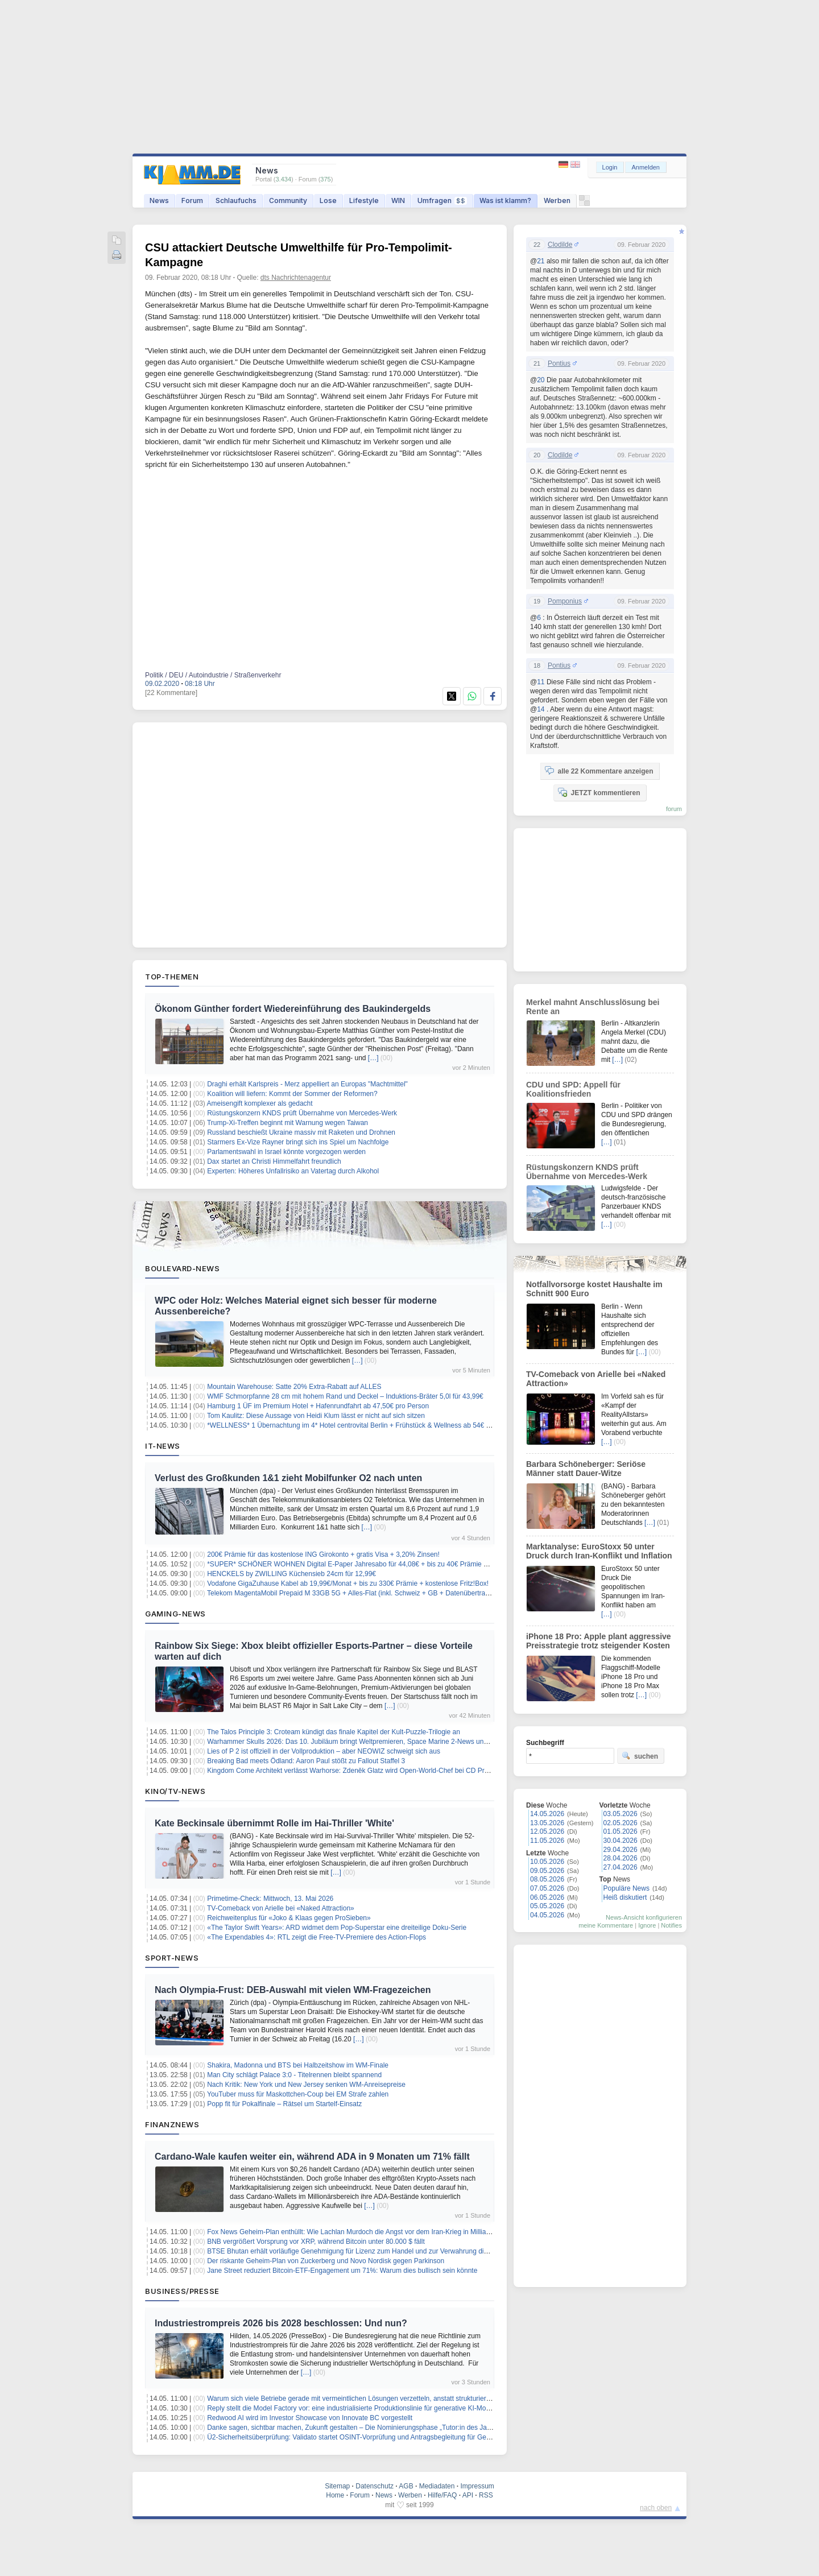  What do you see at coordinates (656, 2508) in the screenshot?
I see `nach oben` at bounding box center [656, 2508].